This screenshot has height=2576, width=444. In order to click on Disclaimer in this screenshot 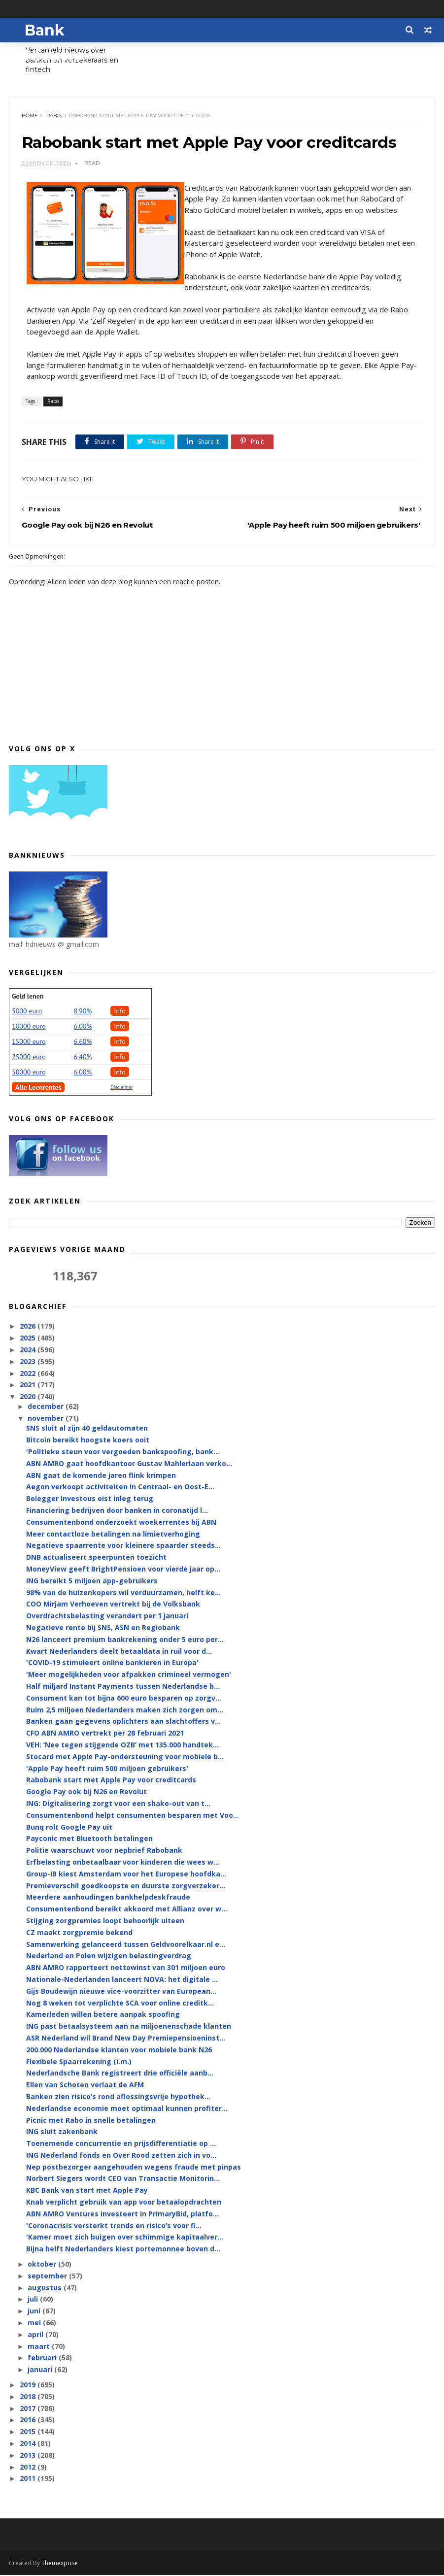, I will do `click(121, 1088)`.